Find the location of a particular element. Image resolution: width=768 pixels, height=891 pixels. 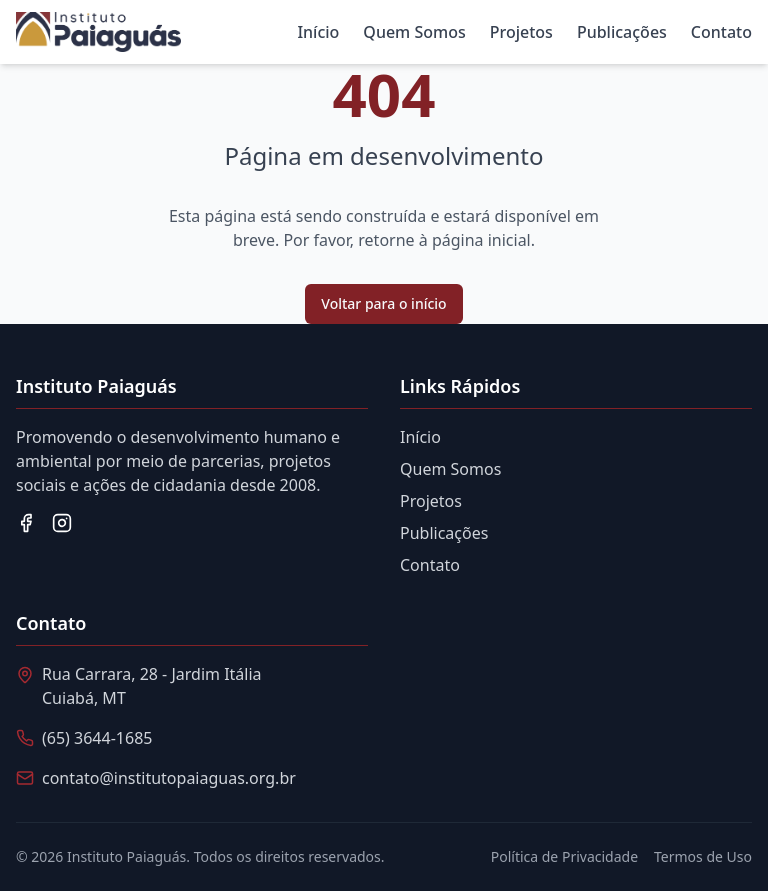

Início is located at coordinates (318, 32).